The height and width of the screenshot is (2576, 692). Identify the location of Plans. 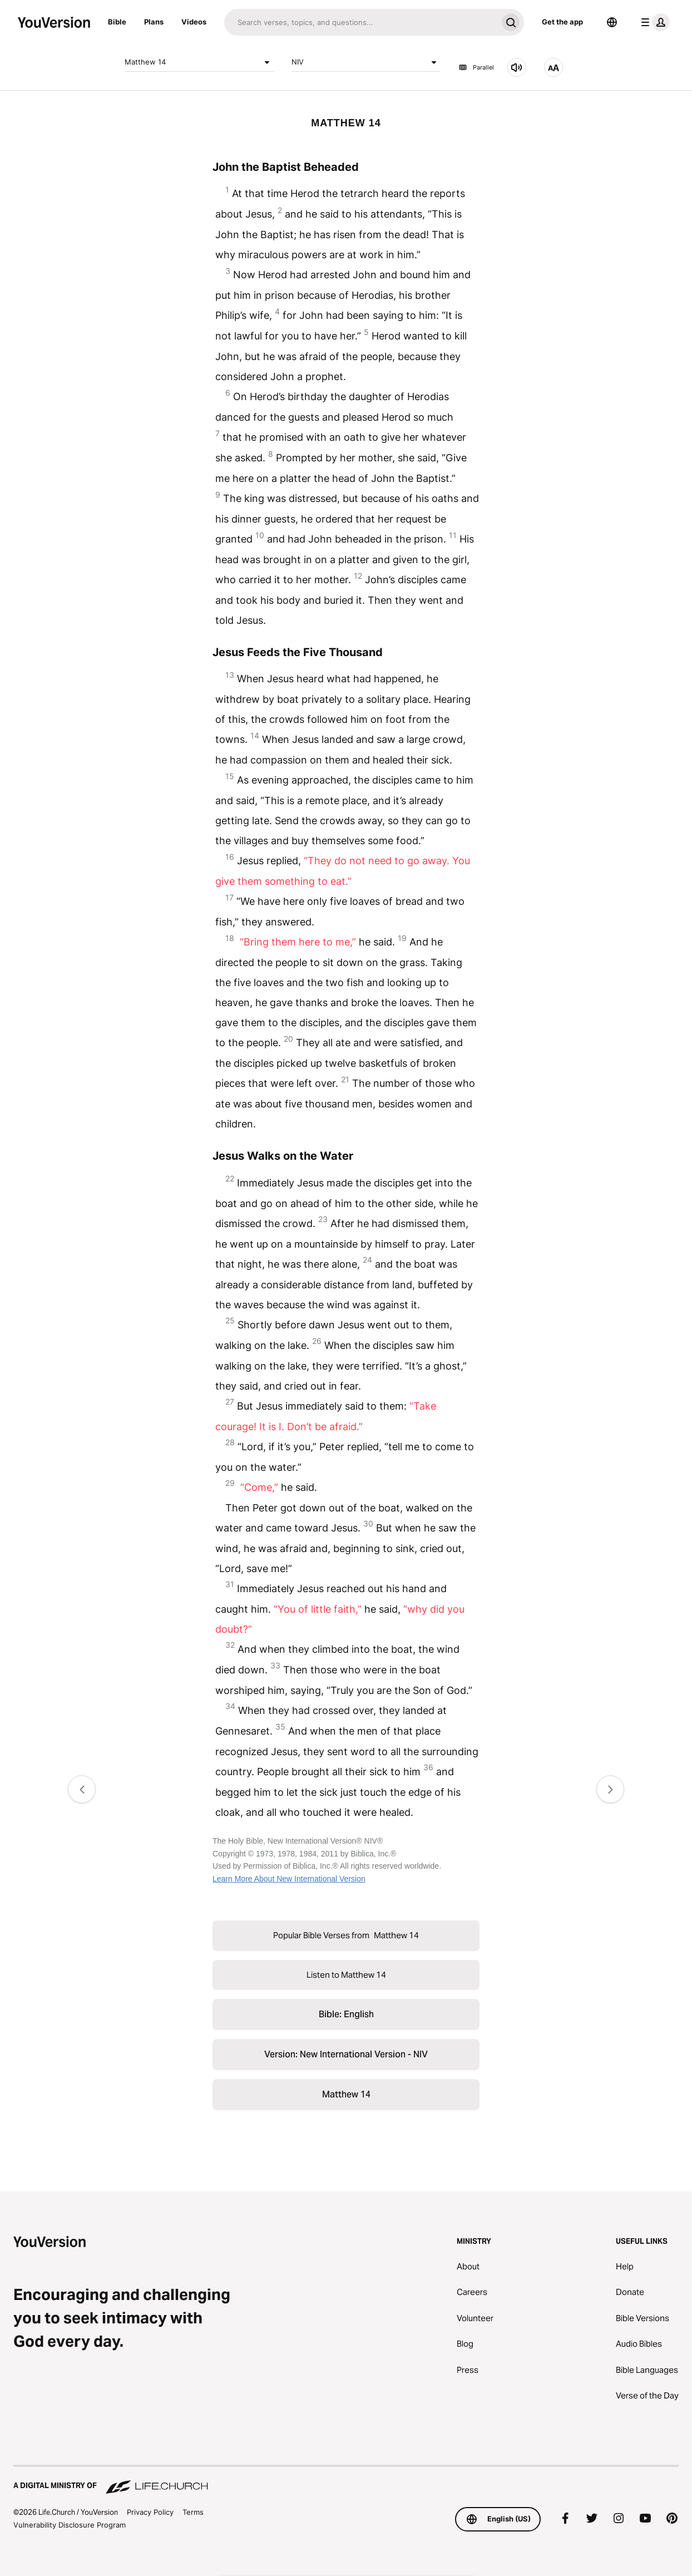
(154, 21).